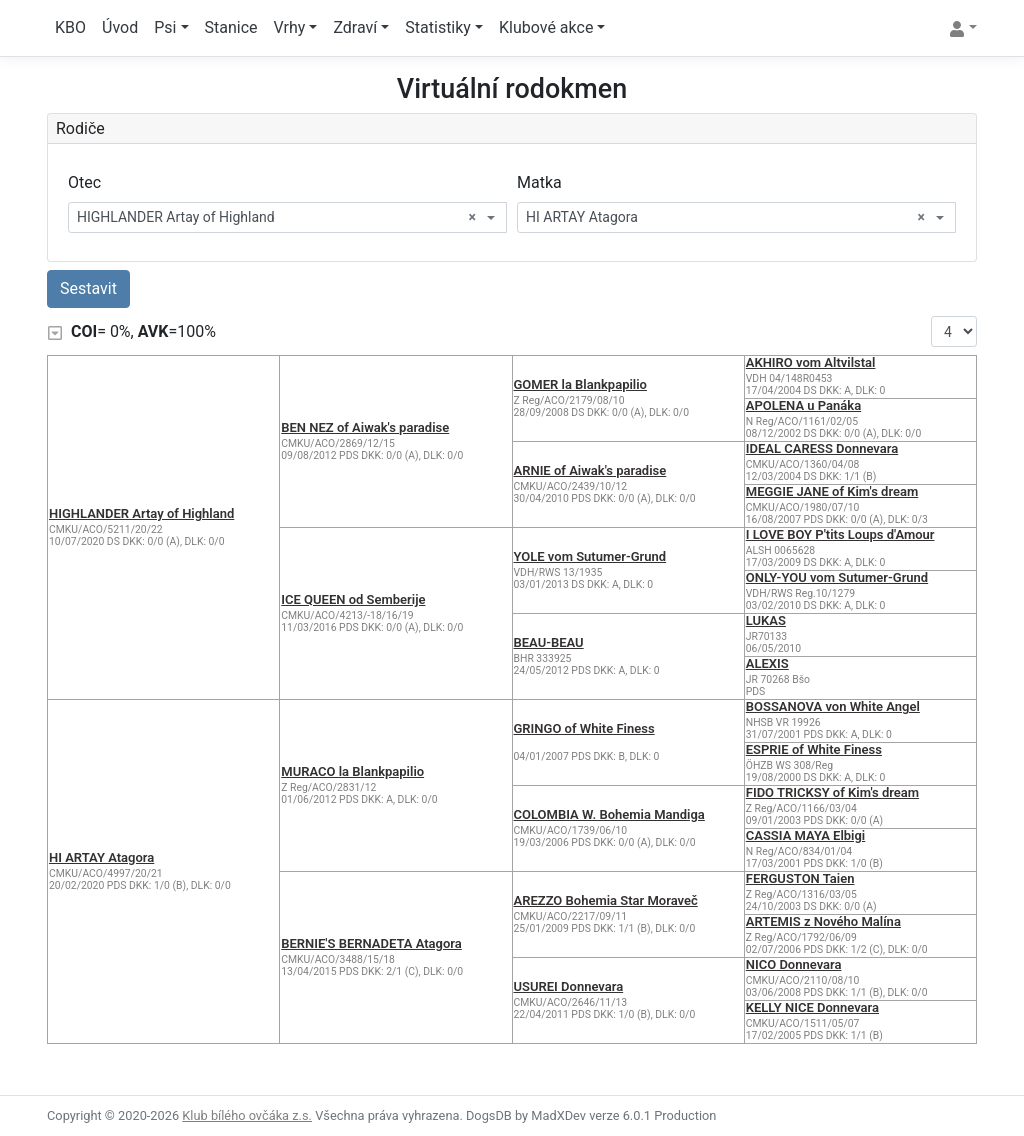 This screenshot has width=1024, height=1136. I want to click on AREZZO Bohemia Star Moraveč, so click(606, 900).